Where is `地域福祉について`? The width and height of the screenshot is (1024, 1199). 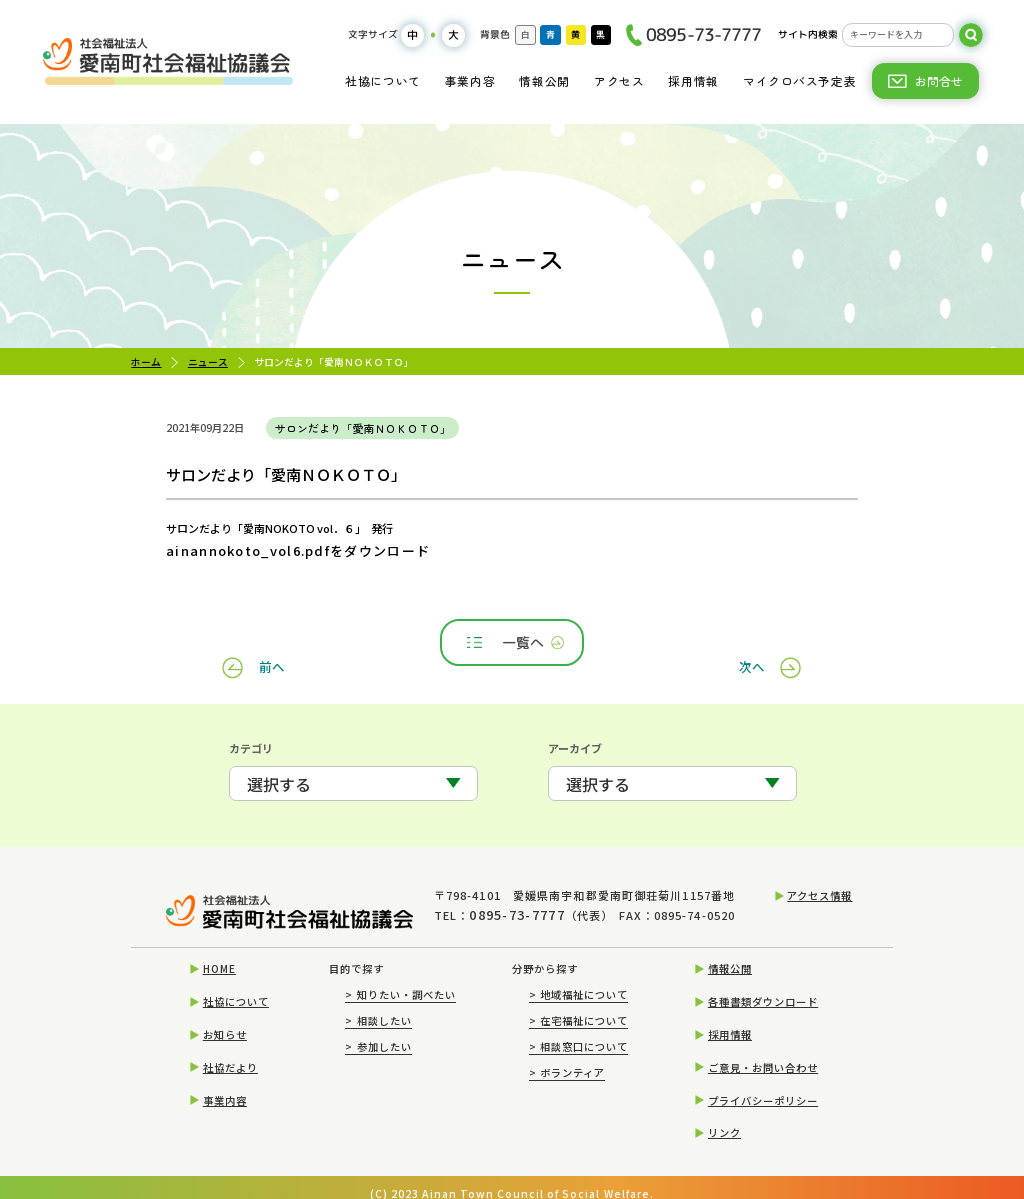
地域福祉について is located at coordinates (579, 979).